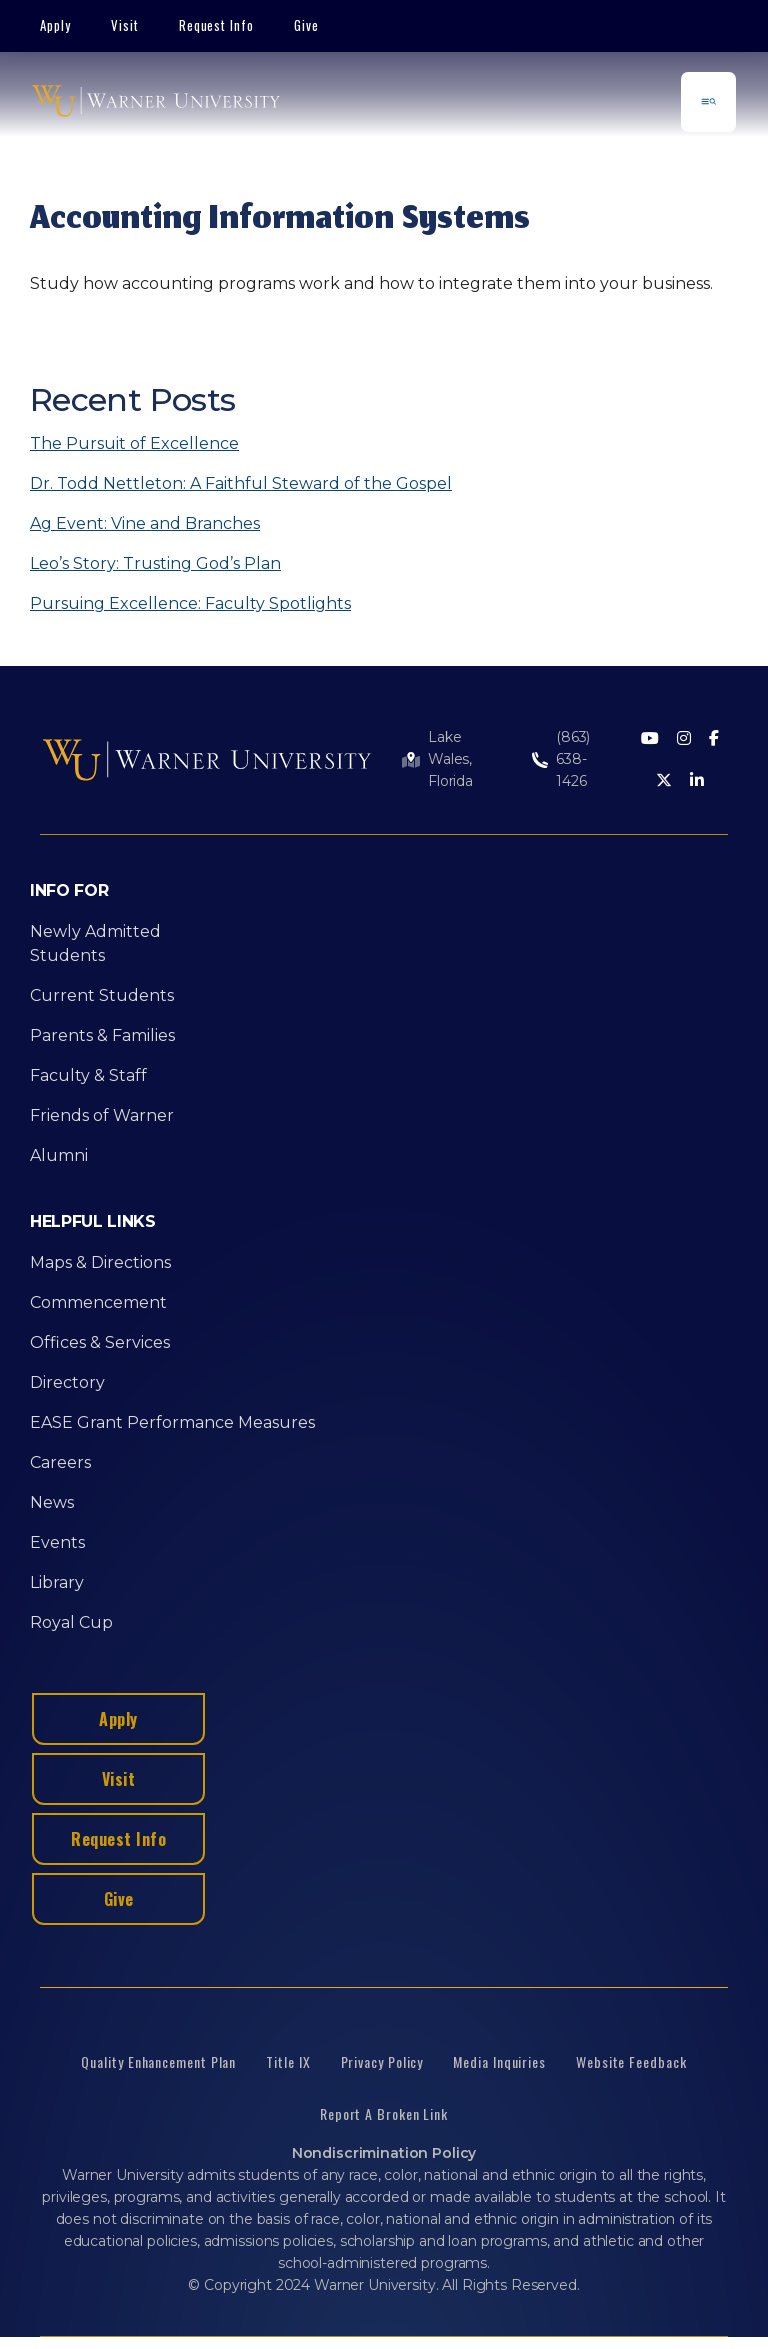 This screenshot has height=2349, width=768. Describe the element at coordinates (57, 1542) in the screenshot. I see `Events` at that location.